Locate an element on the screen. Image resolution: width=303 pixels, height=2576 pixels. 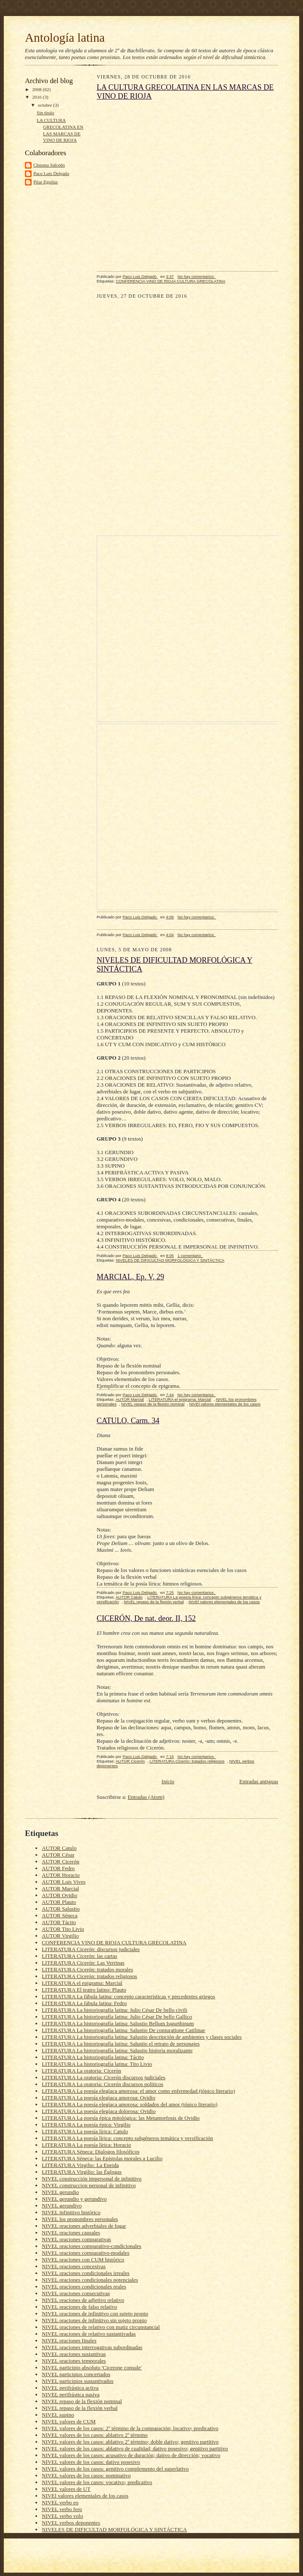
Entradas antiguas is located at coordinates (258, 1781).